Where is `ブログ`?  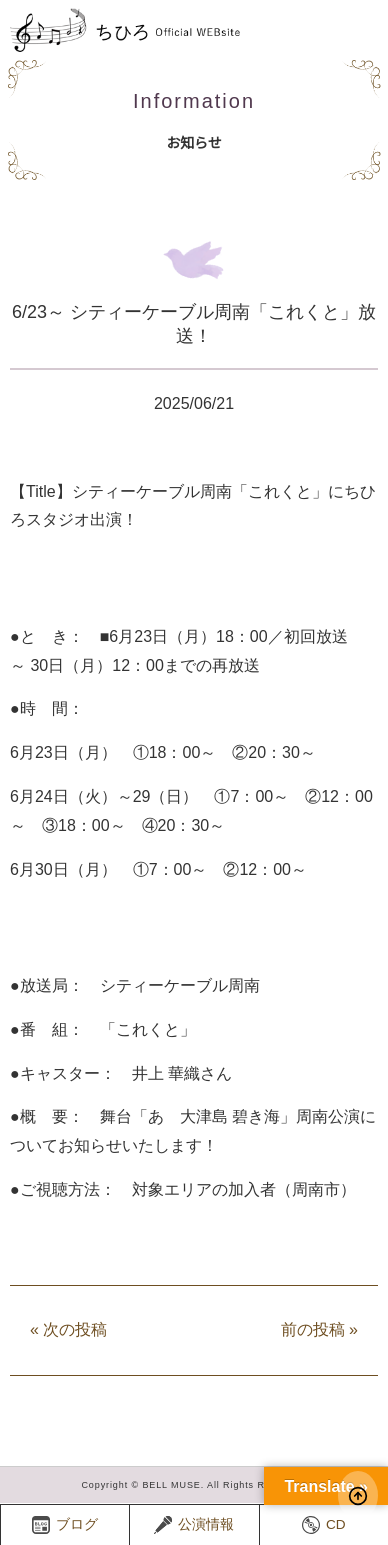
ブログ is located at coordinates (65, 1525).